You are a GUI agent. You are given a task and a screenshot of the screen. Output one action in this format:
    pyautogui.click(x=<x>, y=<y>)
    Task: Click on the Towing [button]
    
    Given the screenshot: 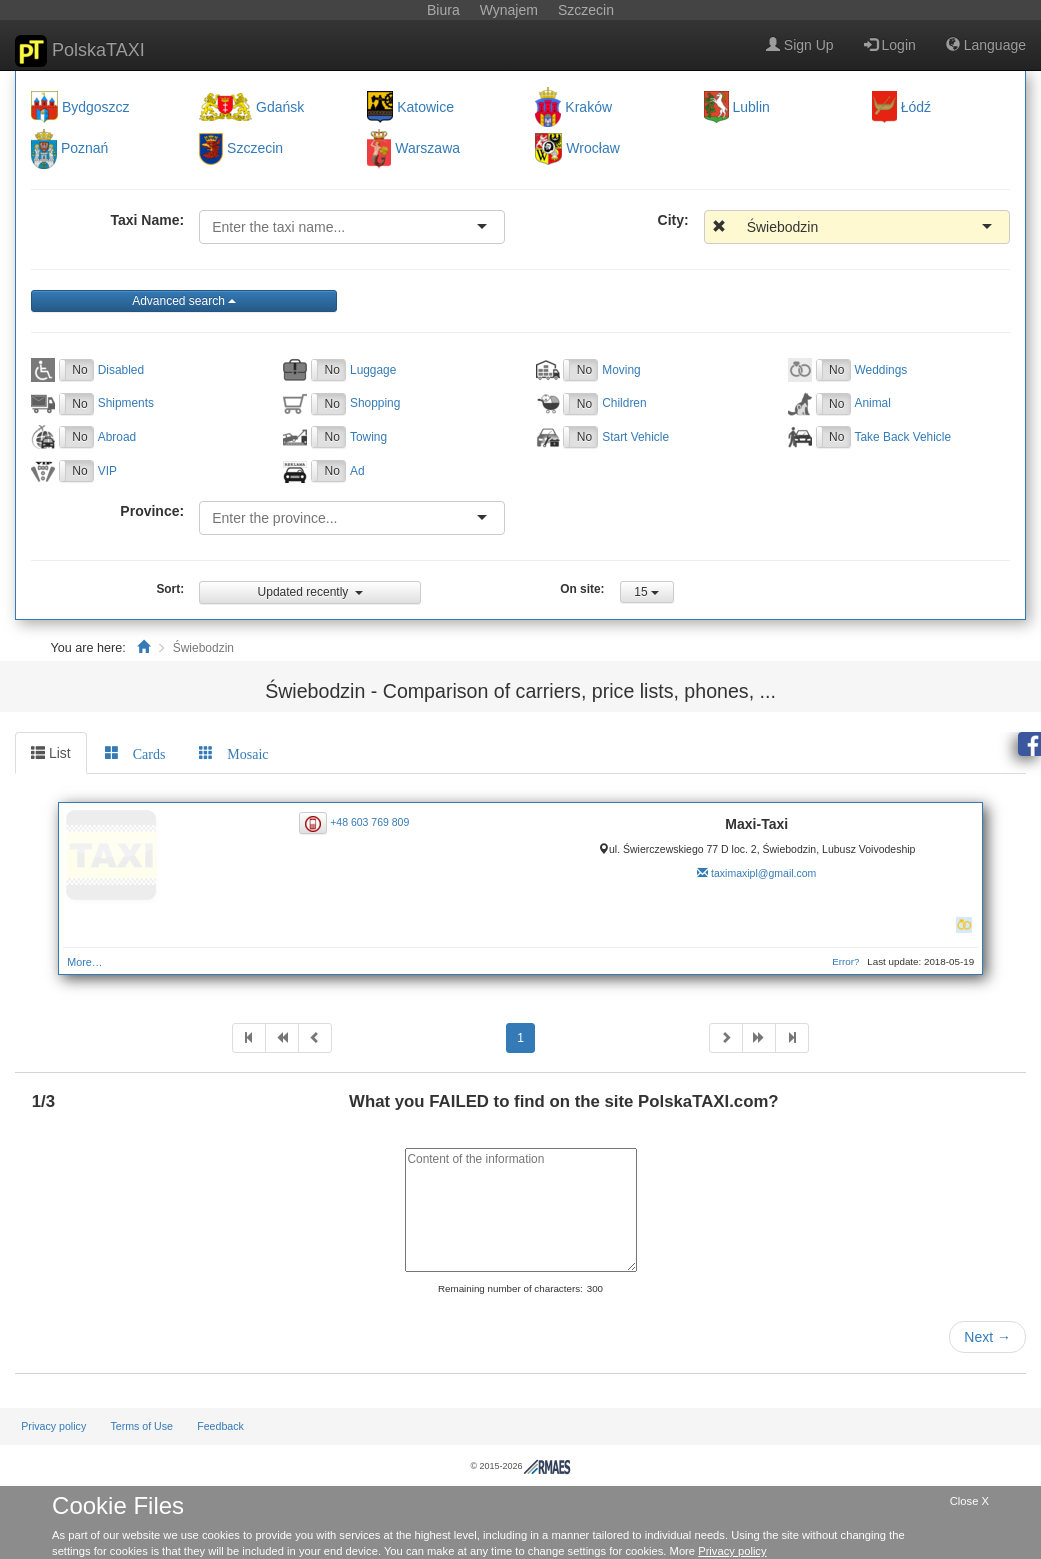 What is the action you would take?
    pyautogui.click(x=368, y=437)
    